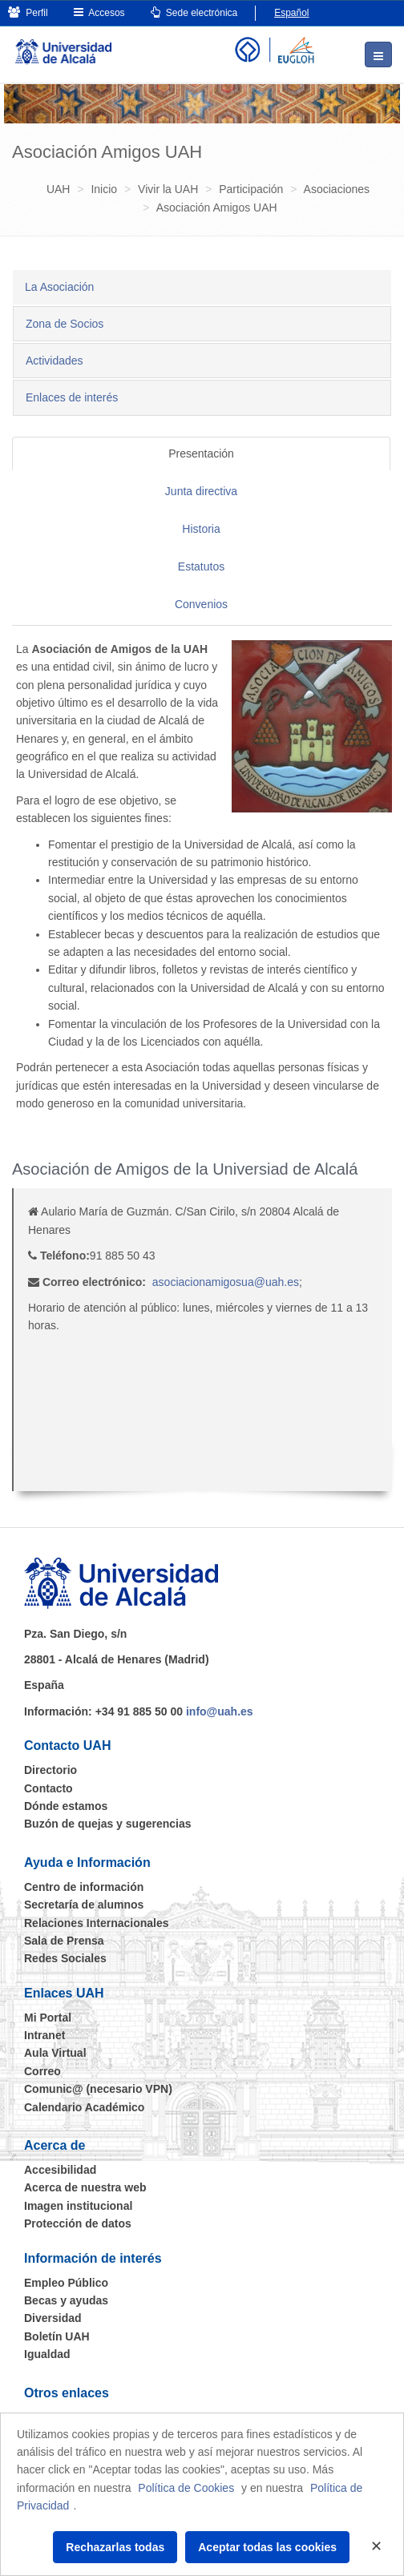 The height and width of the screenshot is (2576, 404). What do you see at coordinates (267, 2547) in the screenshot?
I see `Aceptar todas las cookies` at bounding box center [267, 2547].